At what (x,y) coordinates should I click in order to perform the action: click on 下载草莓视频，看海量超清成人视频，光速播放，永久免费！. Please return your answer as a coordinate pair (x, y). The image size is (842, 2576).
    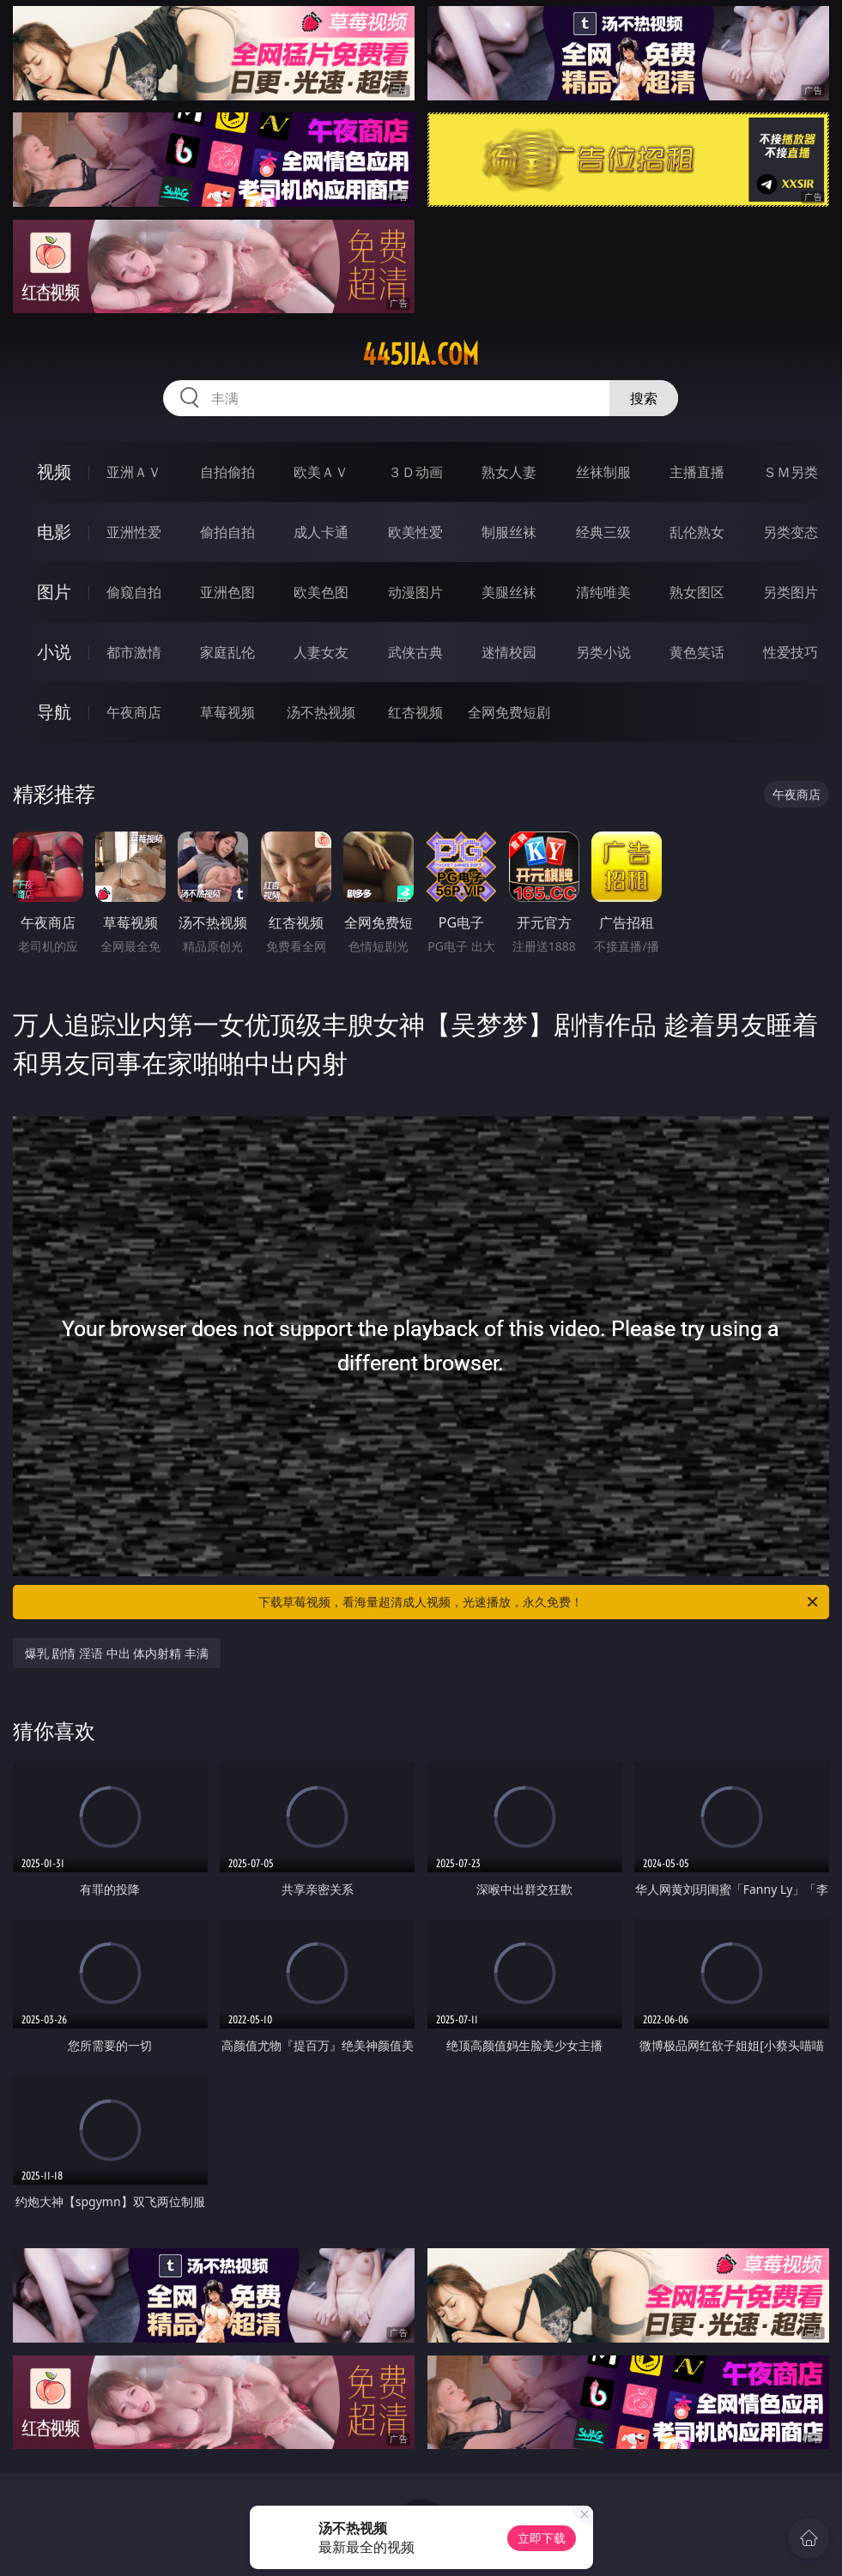
    Looking at the image, I should click on (539, 1602).